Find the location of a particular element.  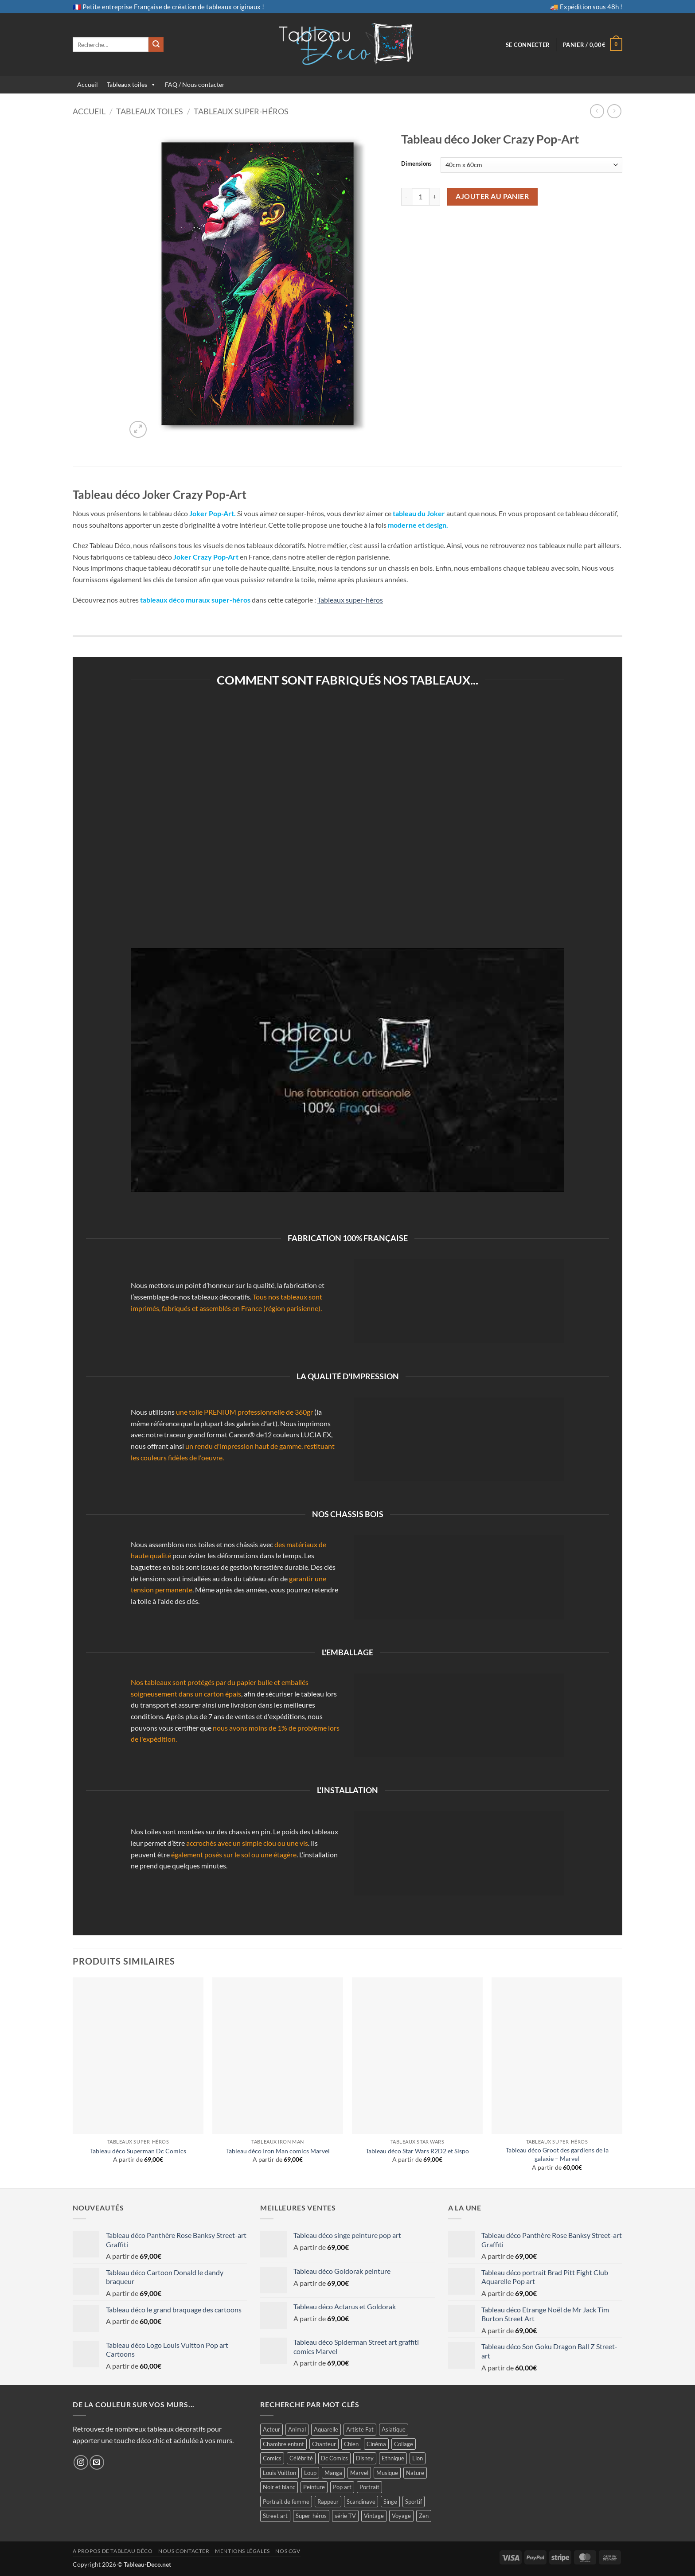

Comics [Comics (104 produit)] is located at coordinates (272, 2458).